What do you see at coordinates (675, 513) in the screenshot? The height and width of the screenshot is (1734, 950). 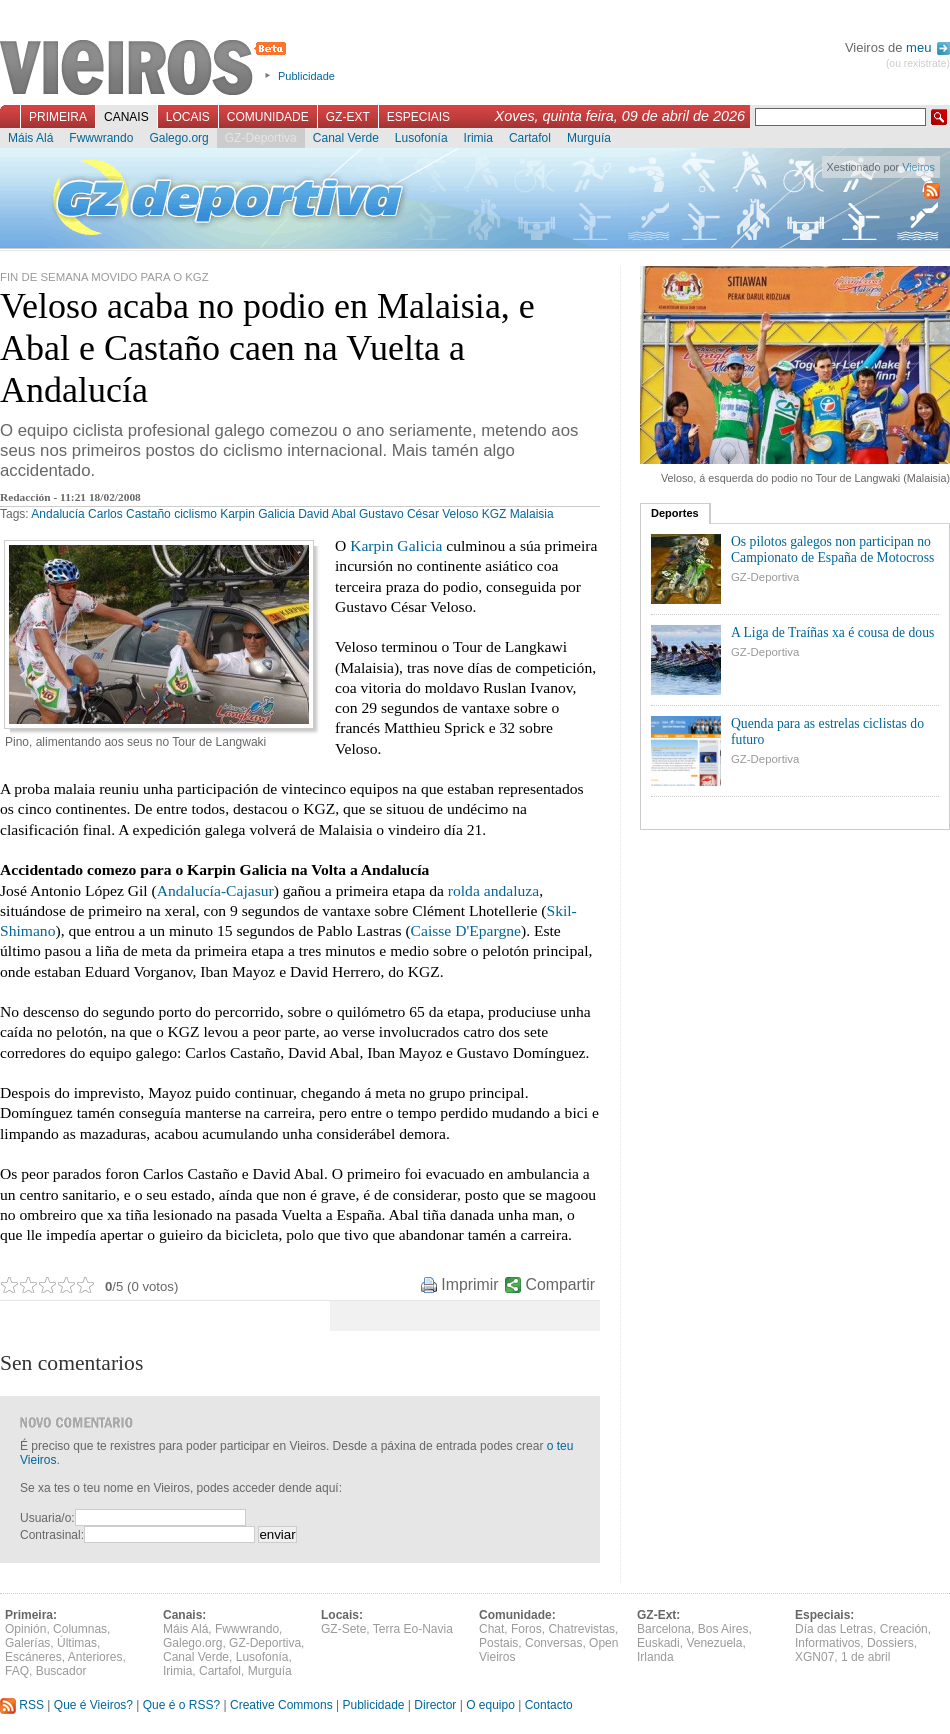 I see `Deportes` at bounding box center [675, 513].